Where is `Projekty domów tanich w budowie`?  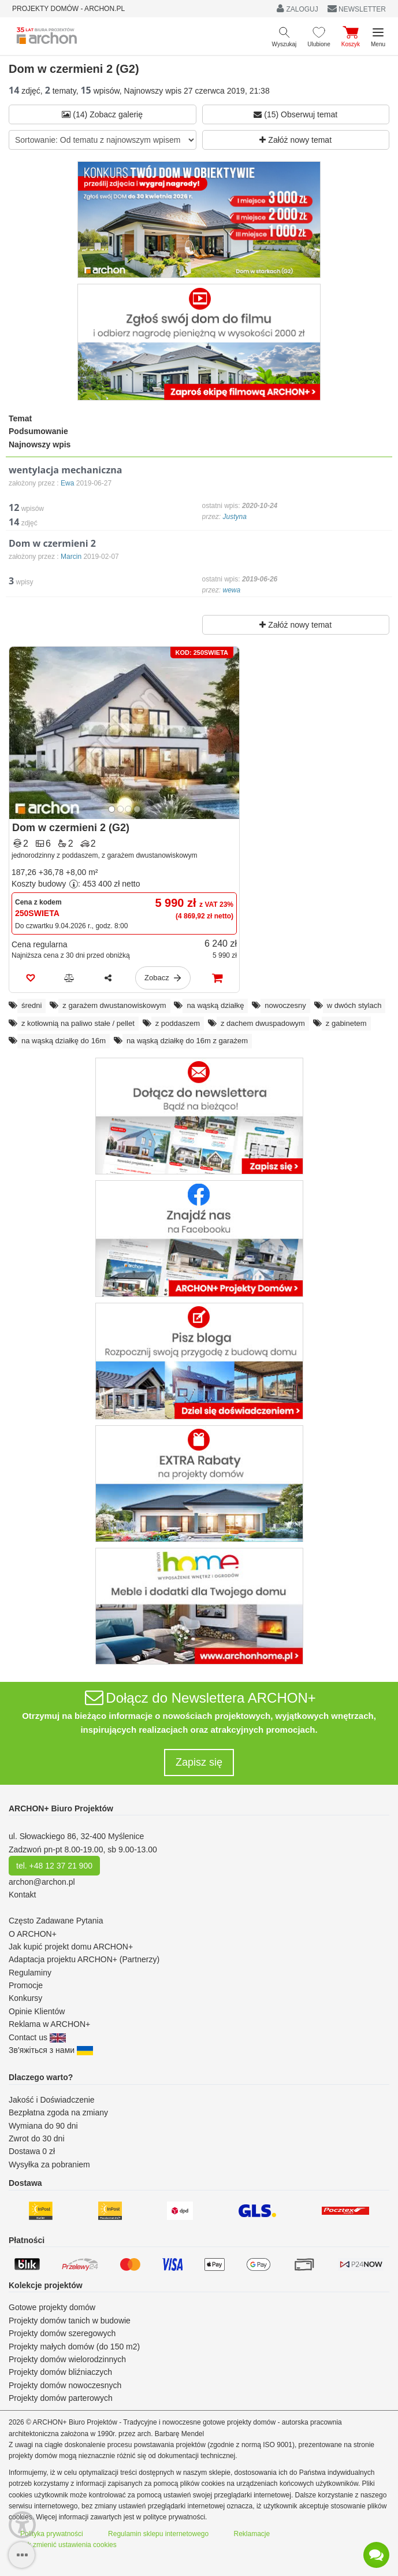
Projekty domów tanich w budowie is located at coordinates (70, 2320).